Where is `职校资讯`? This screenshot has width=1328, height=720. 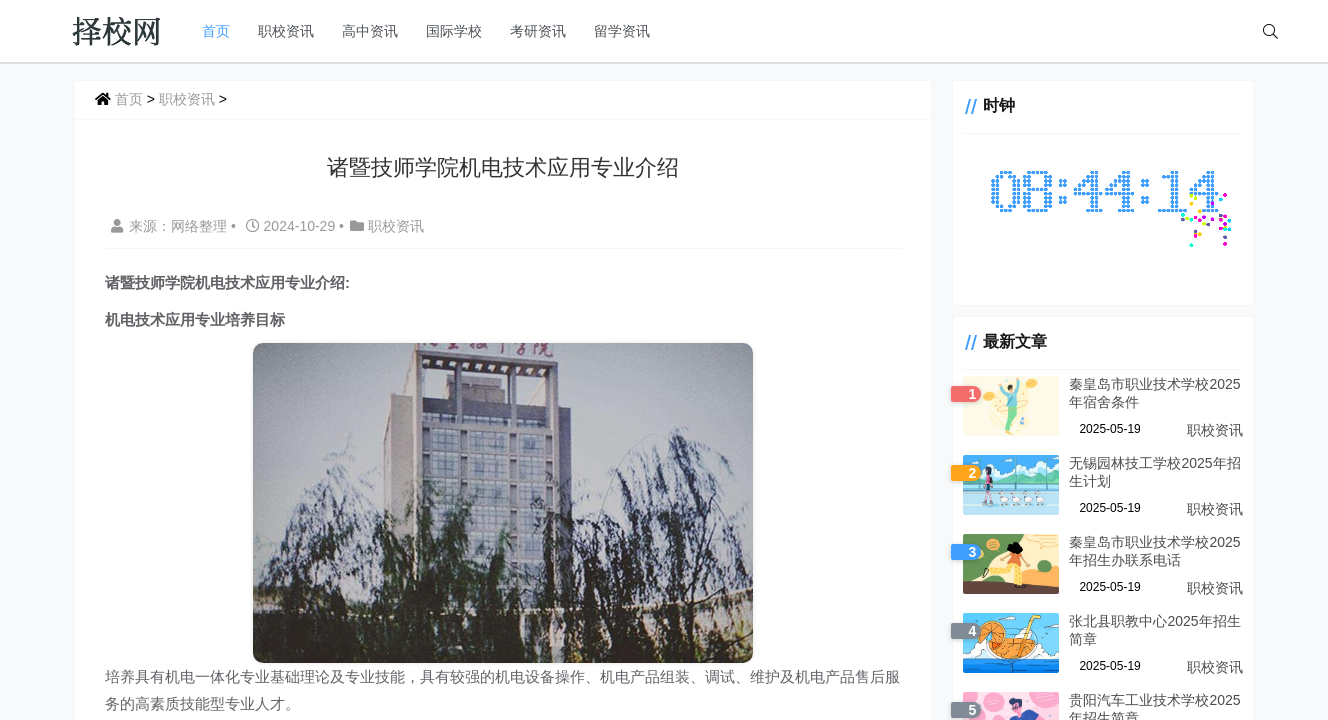
职校资讯 is located at coordinates (286, 31).